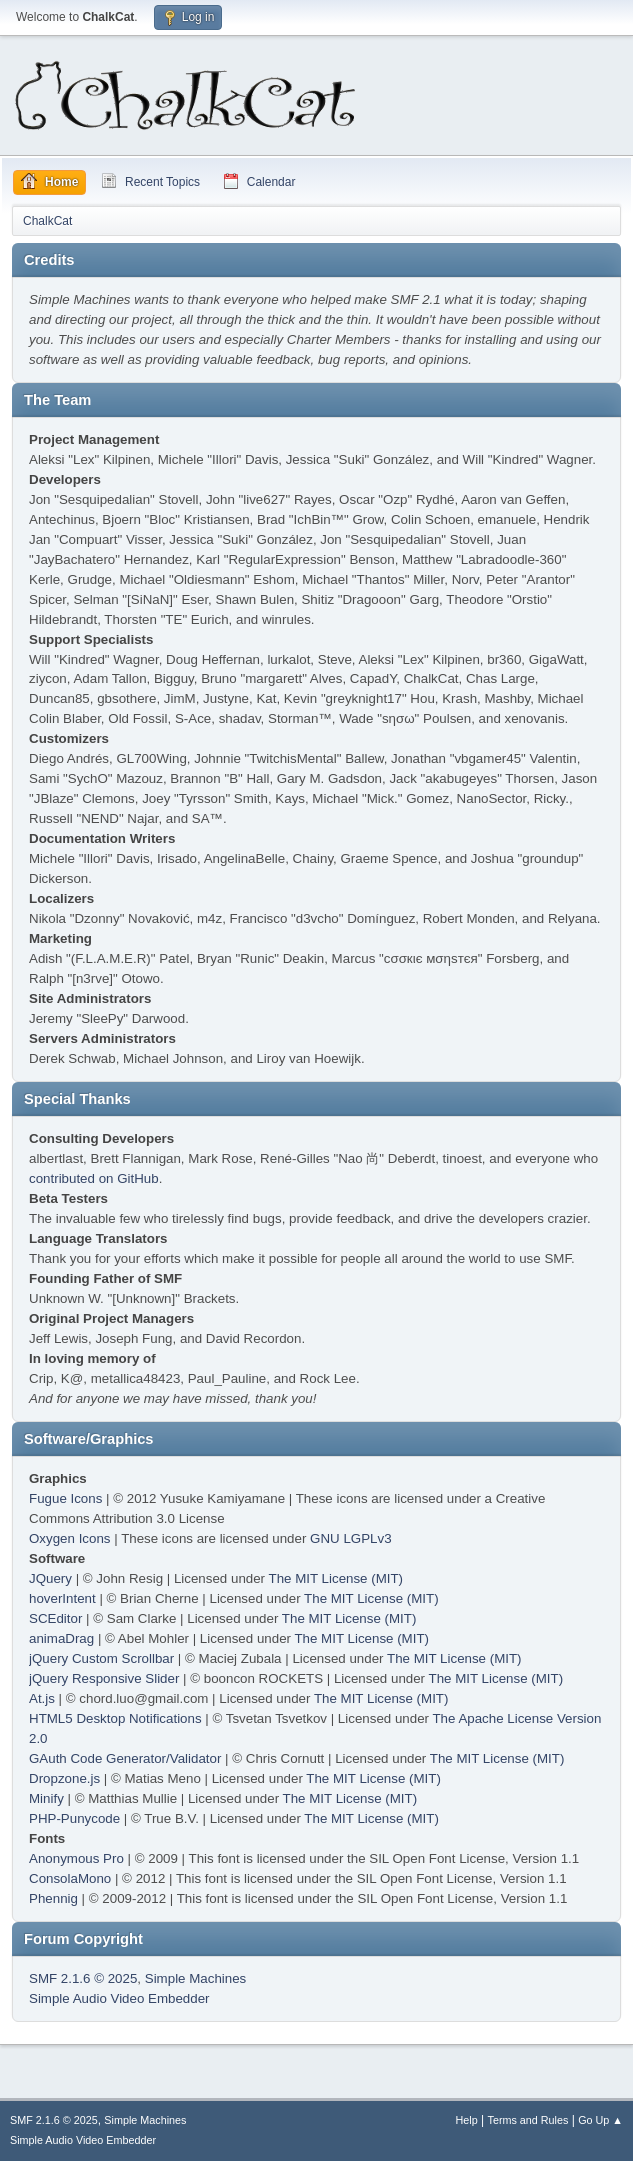 The height and width of the screenshot is (2161, 633). Describe the element at coordinates (70, 1878) in the screenshot. I see `ConsolaMono` at that location.